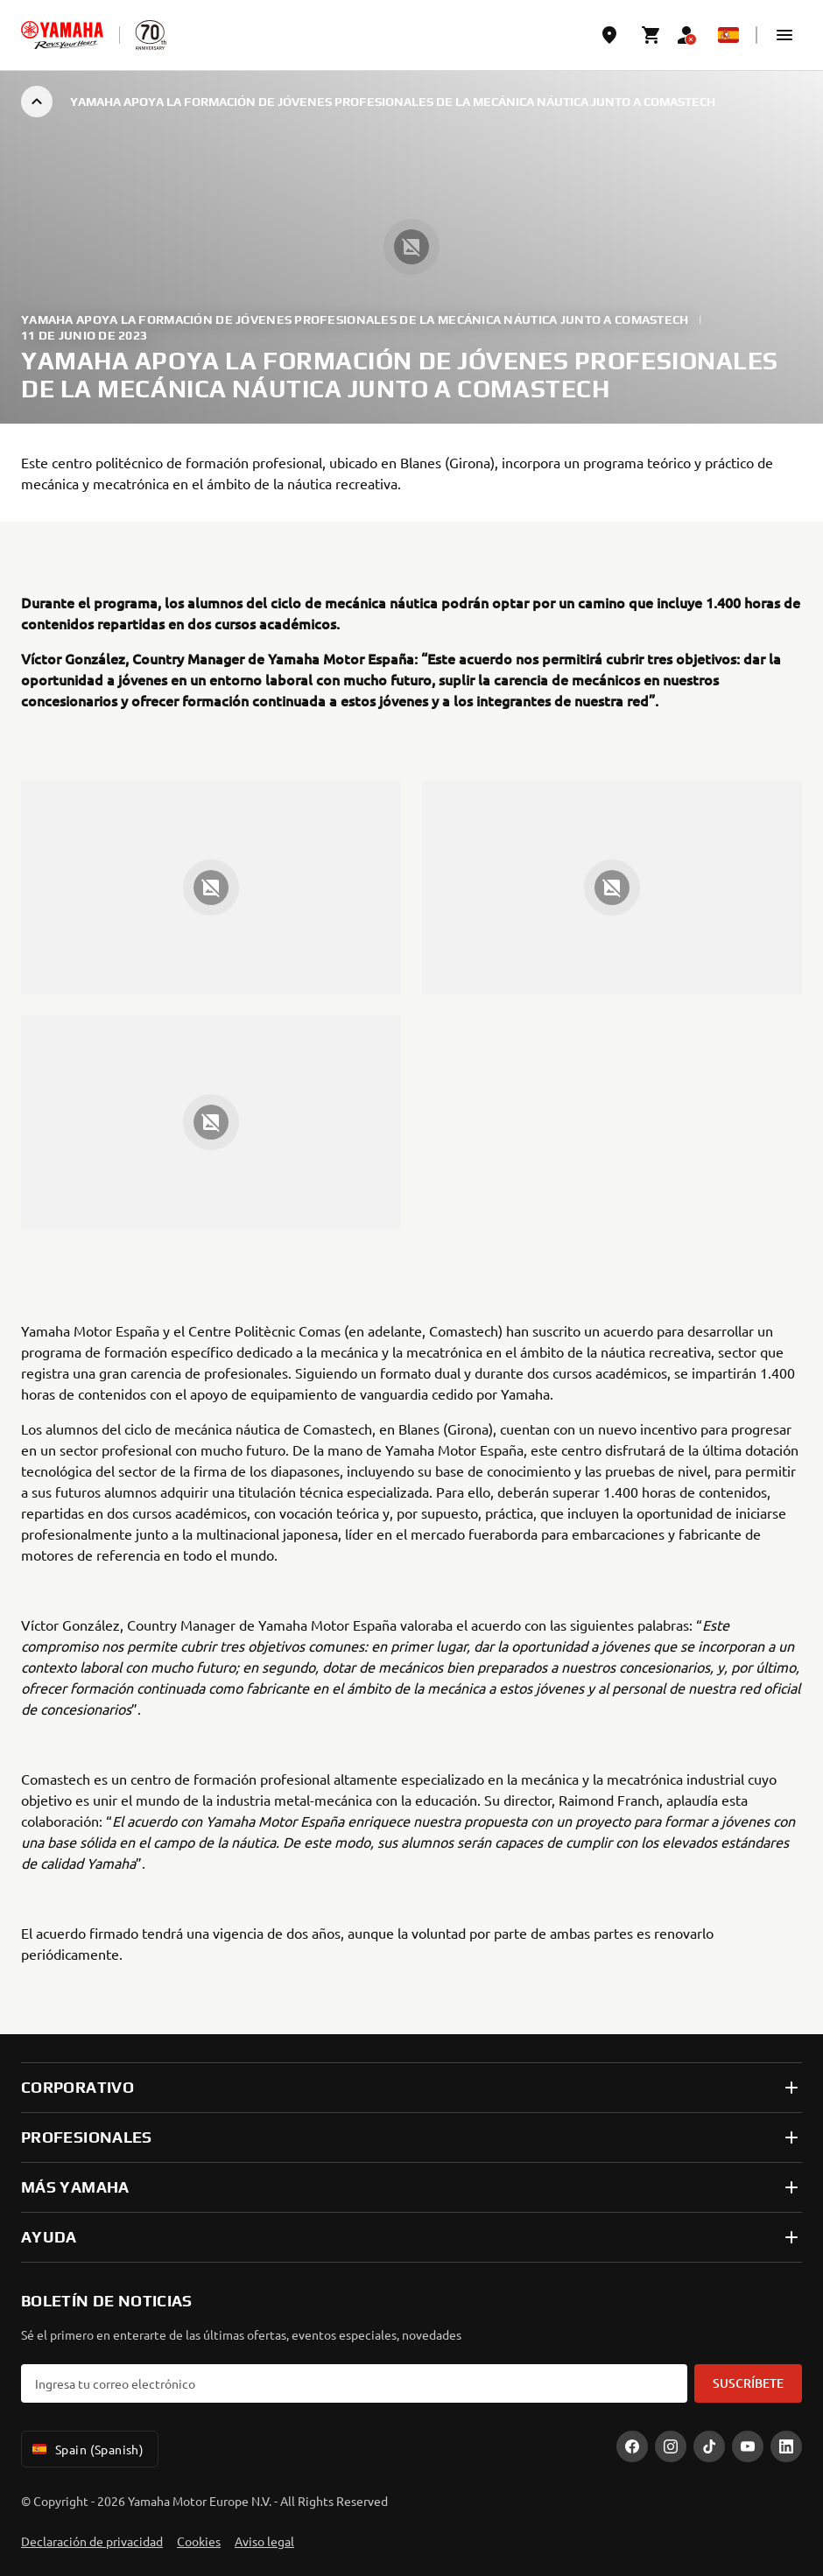  I want to click on [Language Selector Dropdown], so click(728, 35).